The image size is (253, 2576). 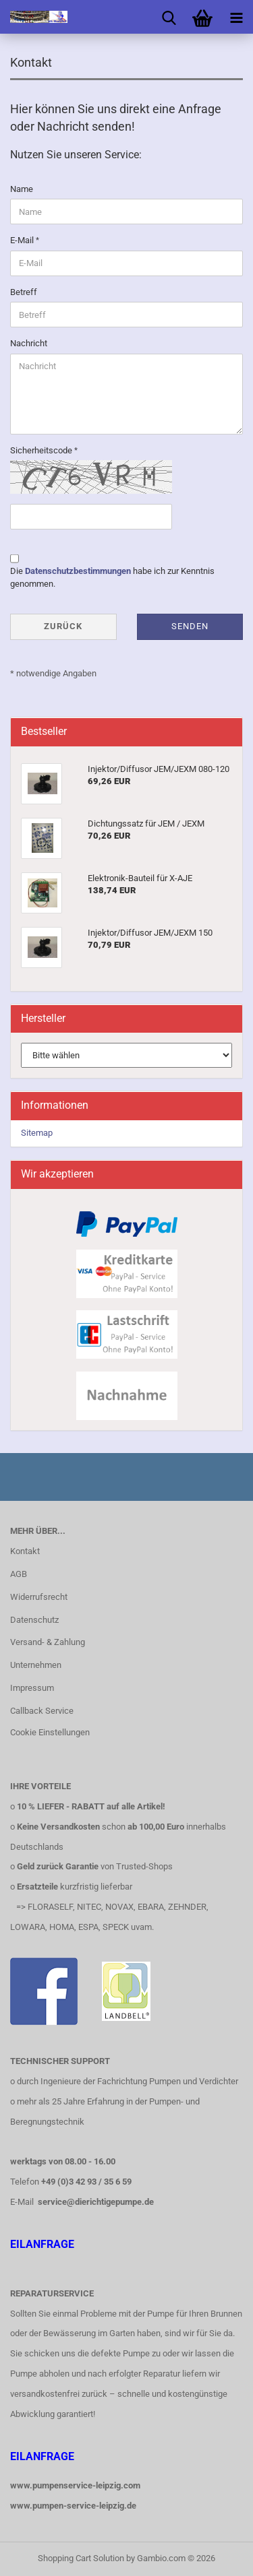 What do you see at coordinates (25, 1551) in the screenshot?
I see `Kontakt` at bounding box center [25, 1551].